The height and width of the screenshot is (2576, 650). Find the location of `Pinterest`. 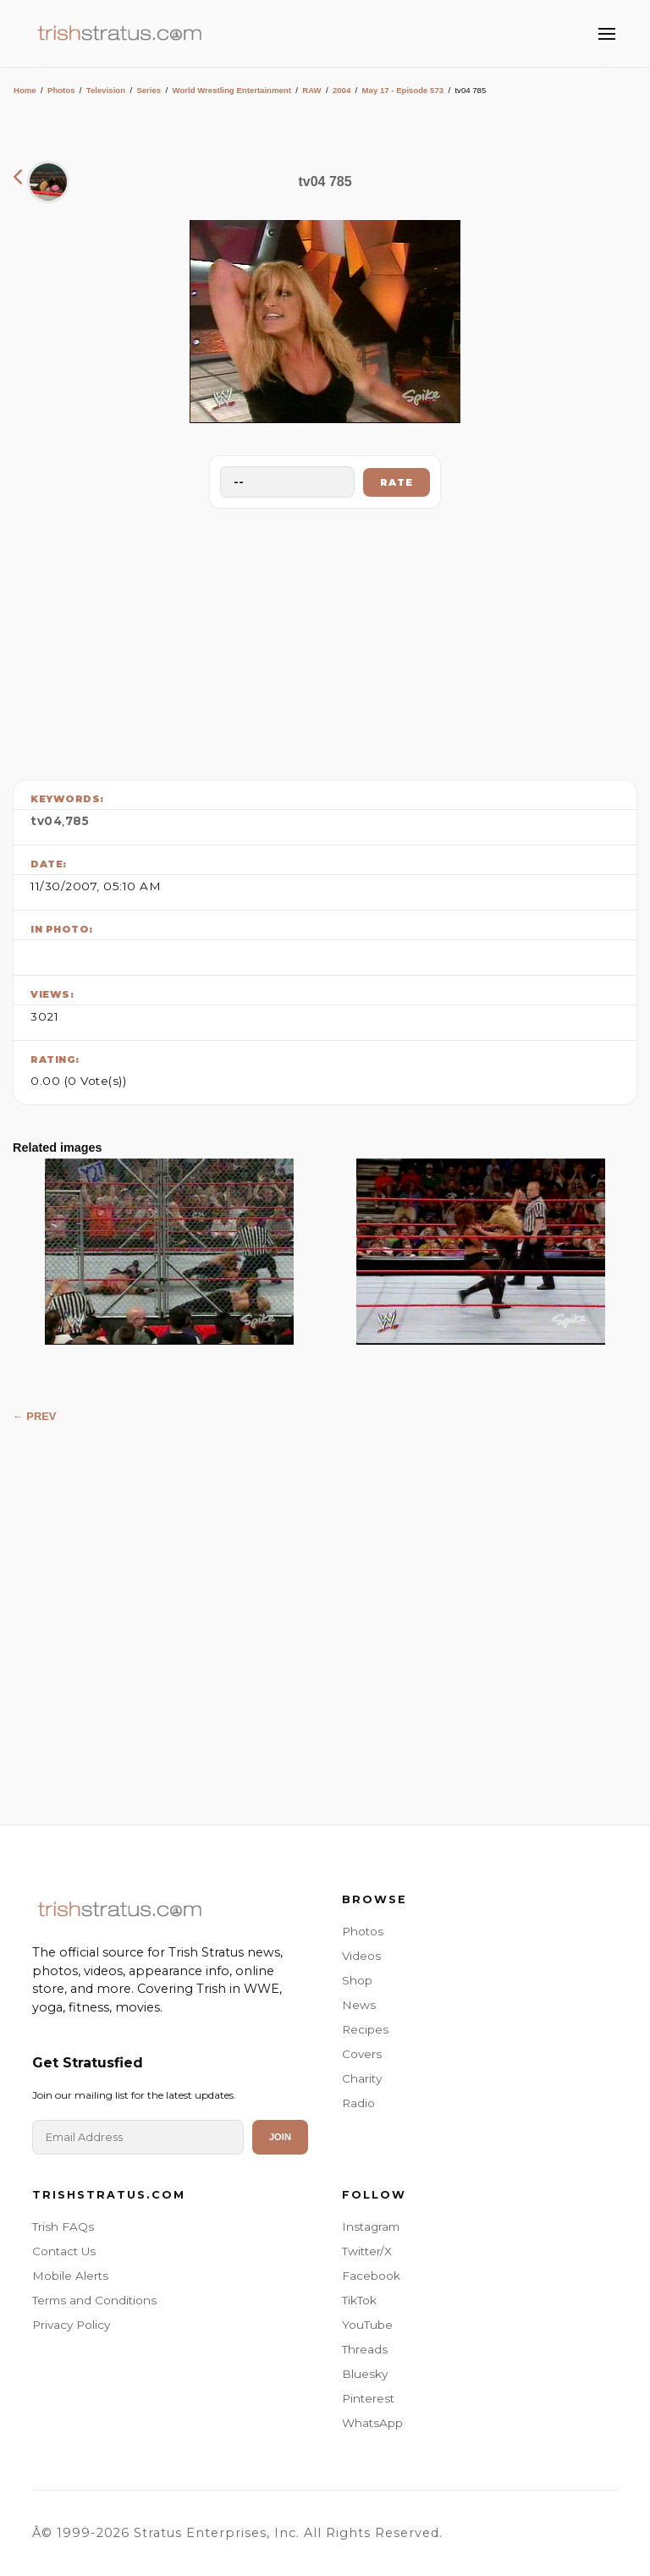

Pinterest is located at coordinates (368, 2398).